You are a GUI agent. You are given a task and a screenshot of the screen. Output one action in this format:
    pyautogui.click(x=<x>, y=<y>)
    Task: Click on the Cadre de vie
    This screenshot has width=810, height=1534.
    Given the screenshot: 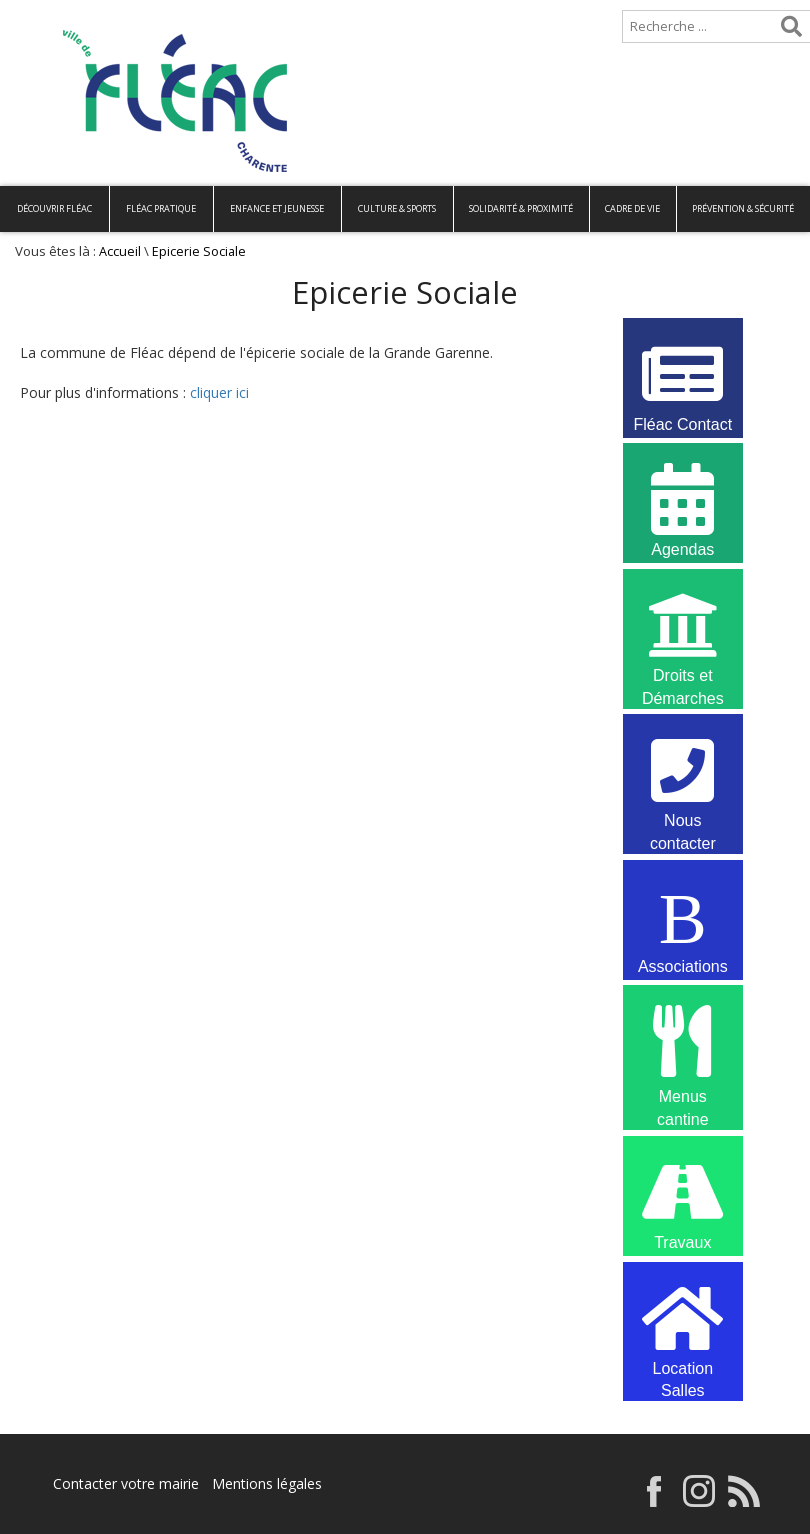 What is the action you would take?
    pyautogui.click(x=632, y=208)
    